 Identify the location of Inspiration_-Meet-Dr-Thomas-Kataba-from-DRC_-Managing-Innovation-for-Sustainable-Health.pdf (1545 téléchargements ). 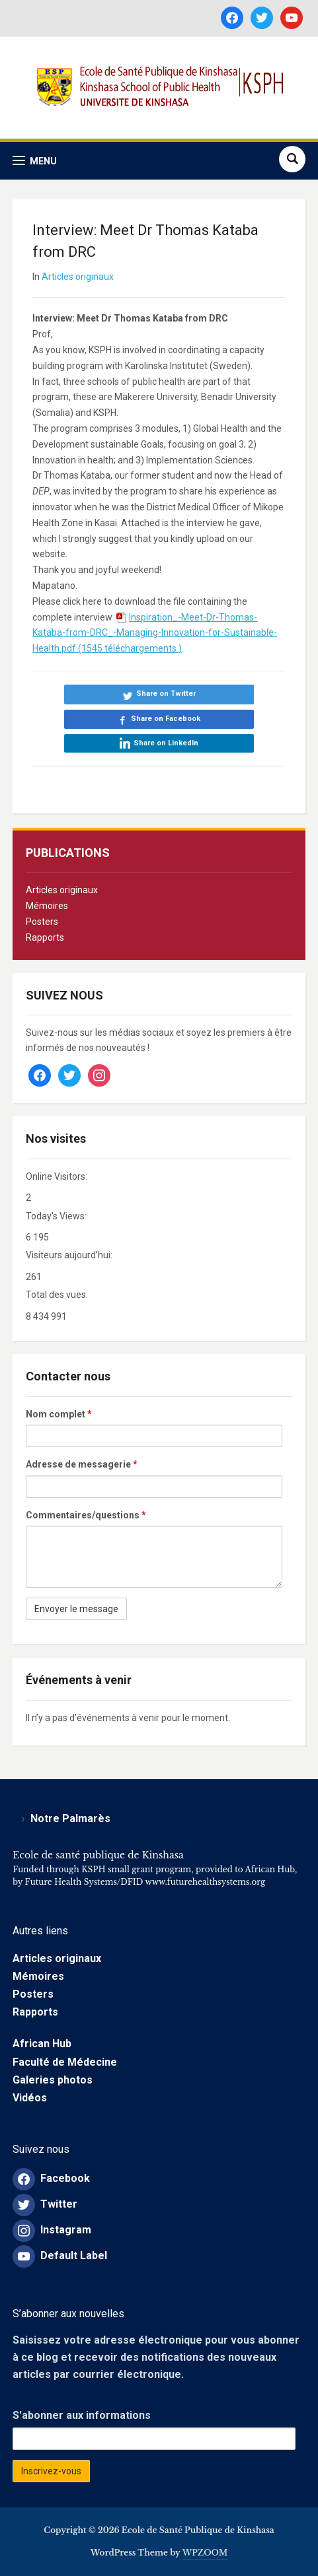
(154, 633).